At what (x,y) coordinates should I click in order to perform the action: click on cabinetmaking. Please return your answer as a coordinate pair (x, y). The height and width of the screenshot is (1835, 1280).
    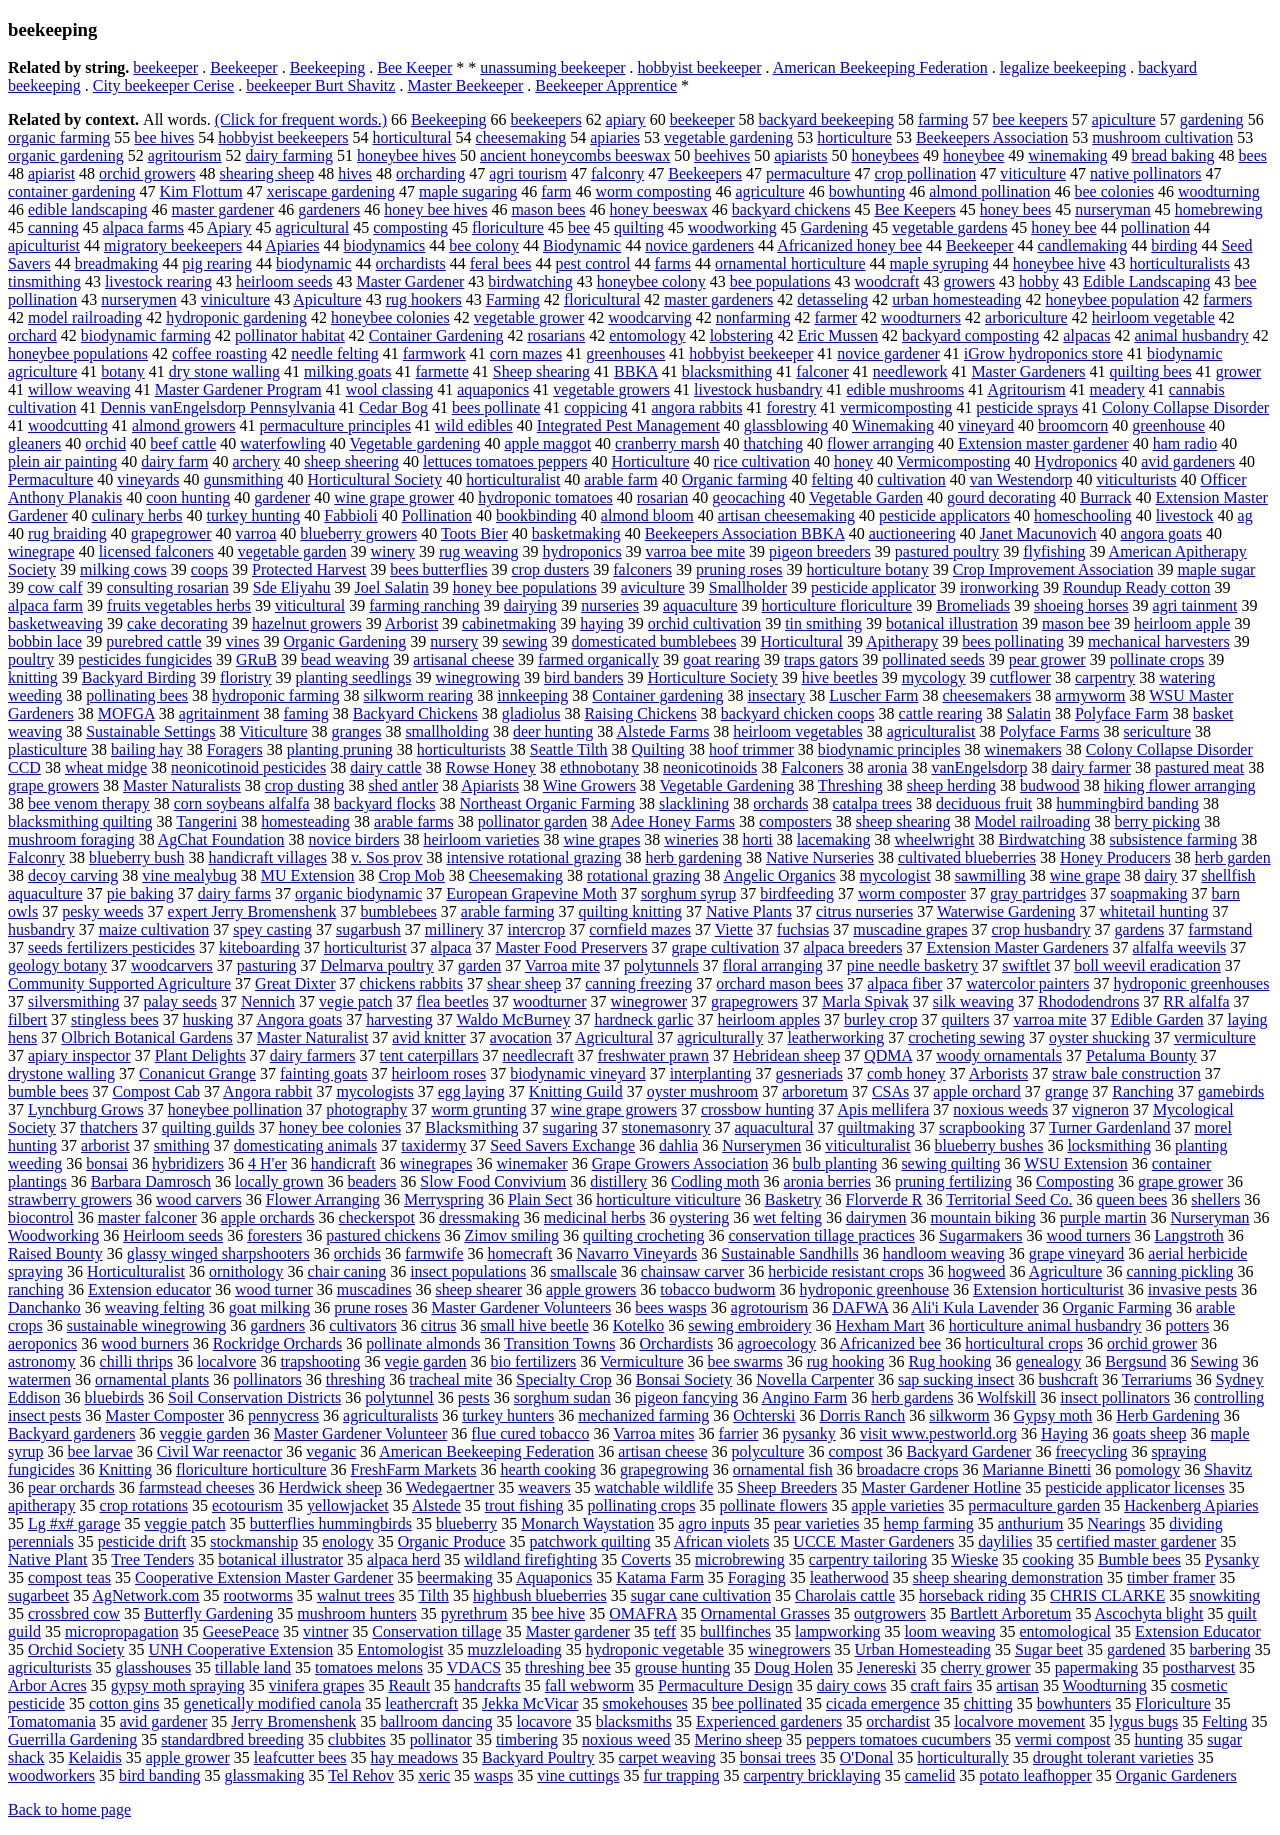
    Looking at the image, I should click on (509, 623).